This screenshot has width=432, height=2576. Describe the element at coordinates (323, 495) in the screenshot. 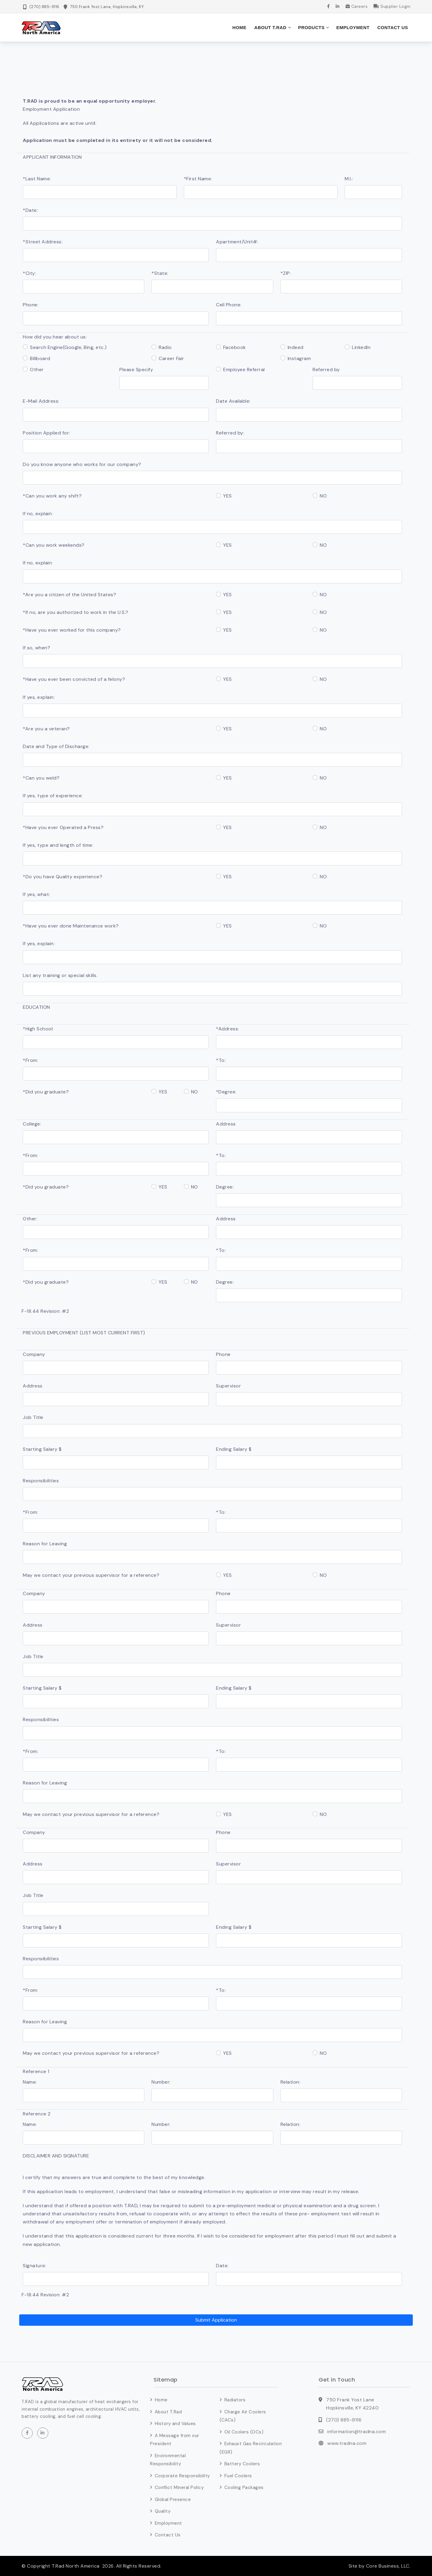

I see `NO` at that location.